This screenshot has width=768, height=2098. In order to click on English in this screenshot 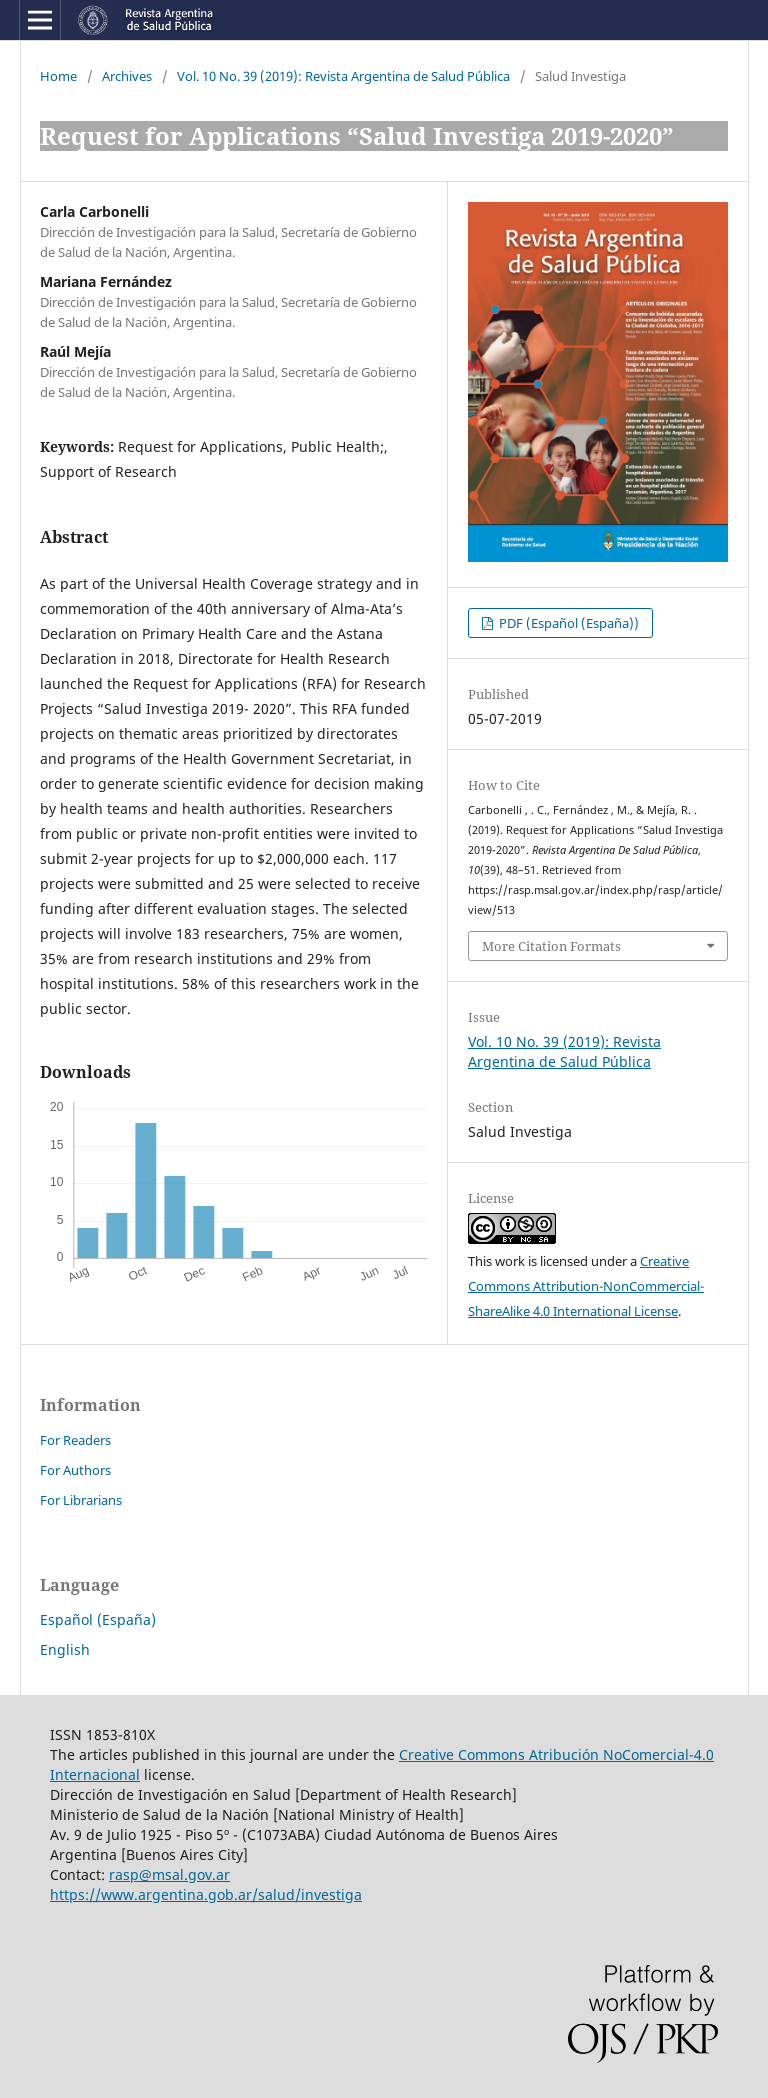, I will do `click(65, 1649)`.